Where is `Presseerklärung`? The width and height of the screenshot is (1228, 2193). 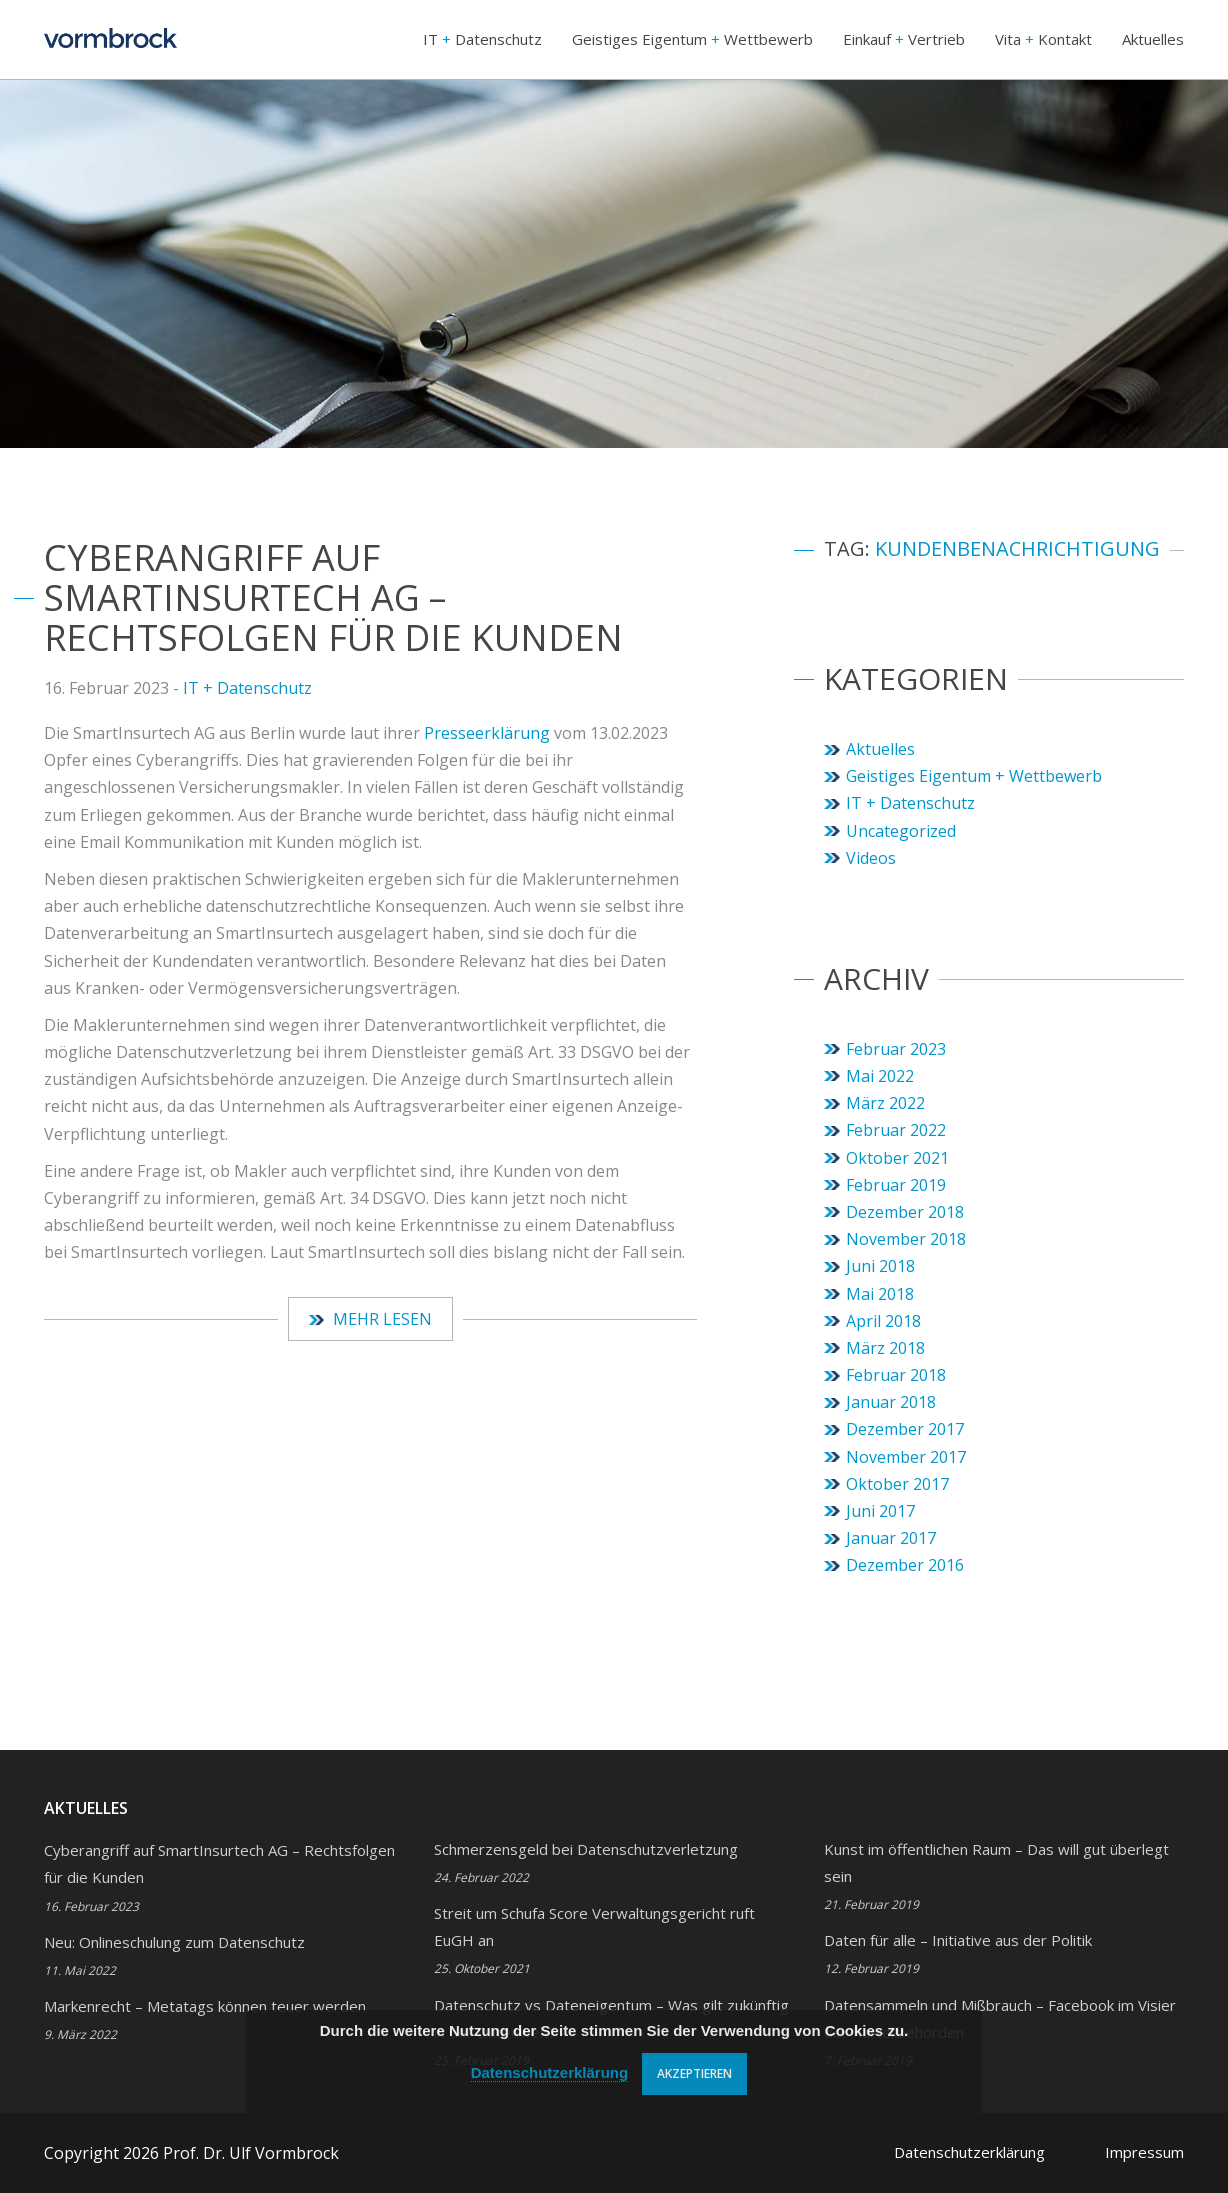
Presseerklärung is located at coordinates (489, 733).